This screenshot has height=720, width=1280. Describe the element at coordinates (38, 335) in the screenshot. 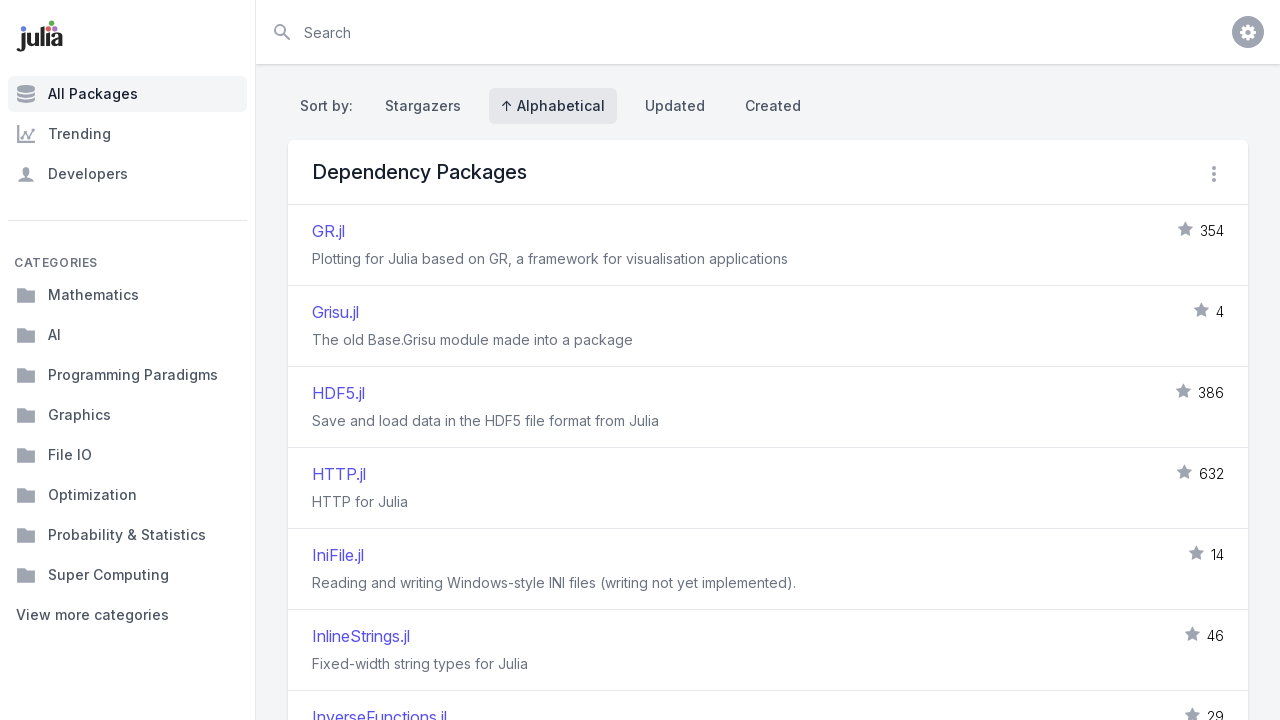

I see `AI` at that location.